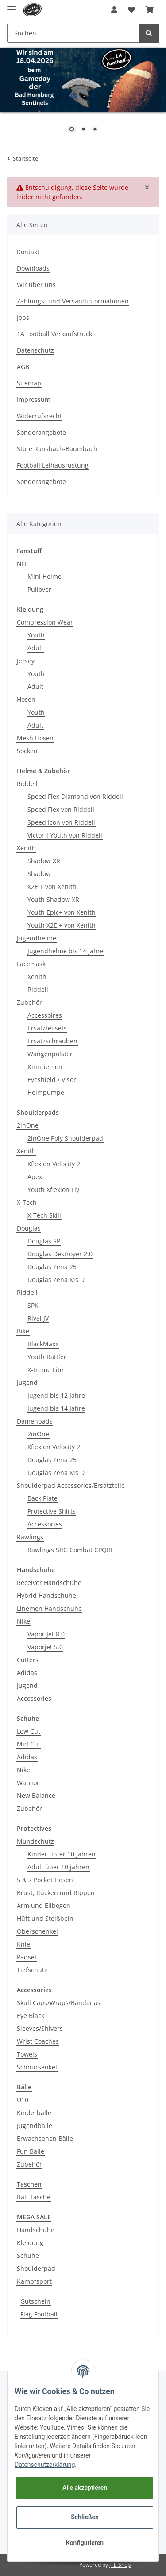  Describe the element at coordinates (26, 699) in the screenshot. I see `Hosen` at that location.